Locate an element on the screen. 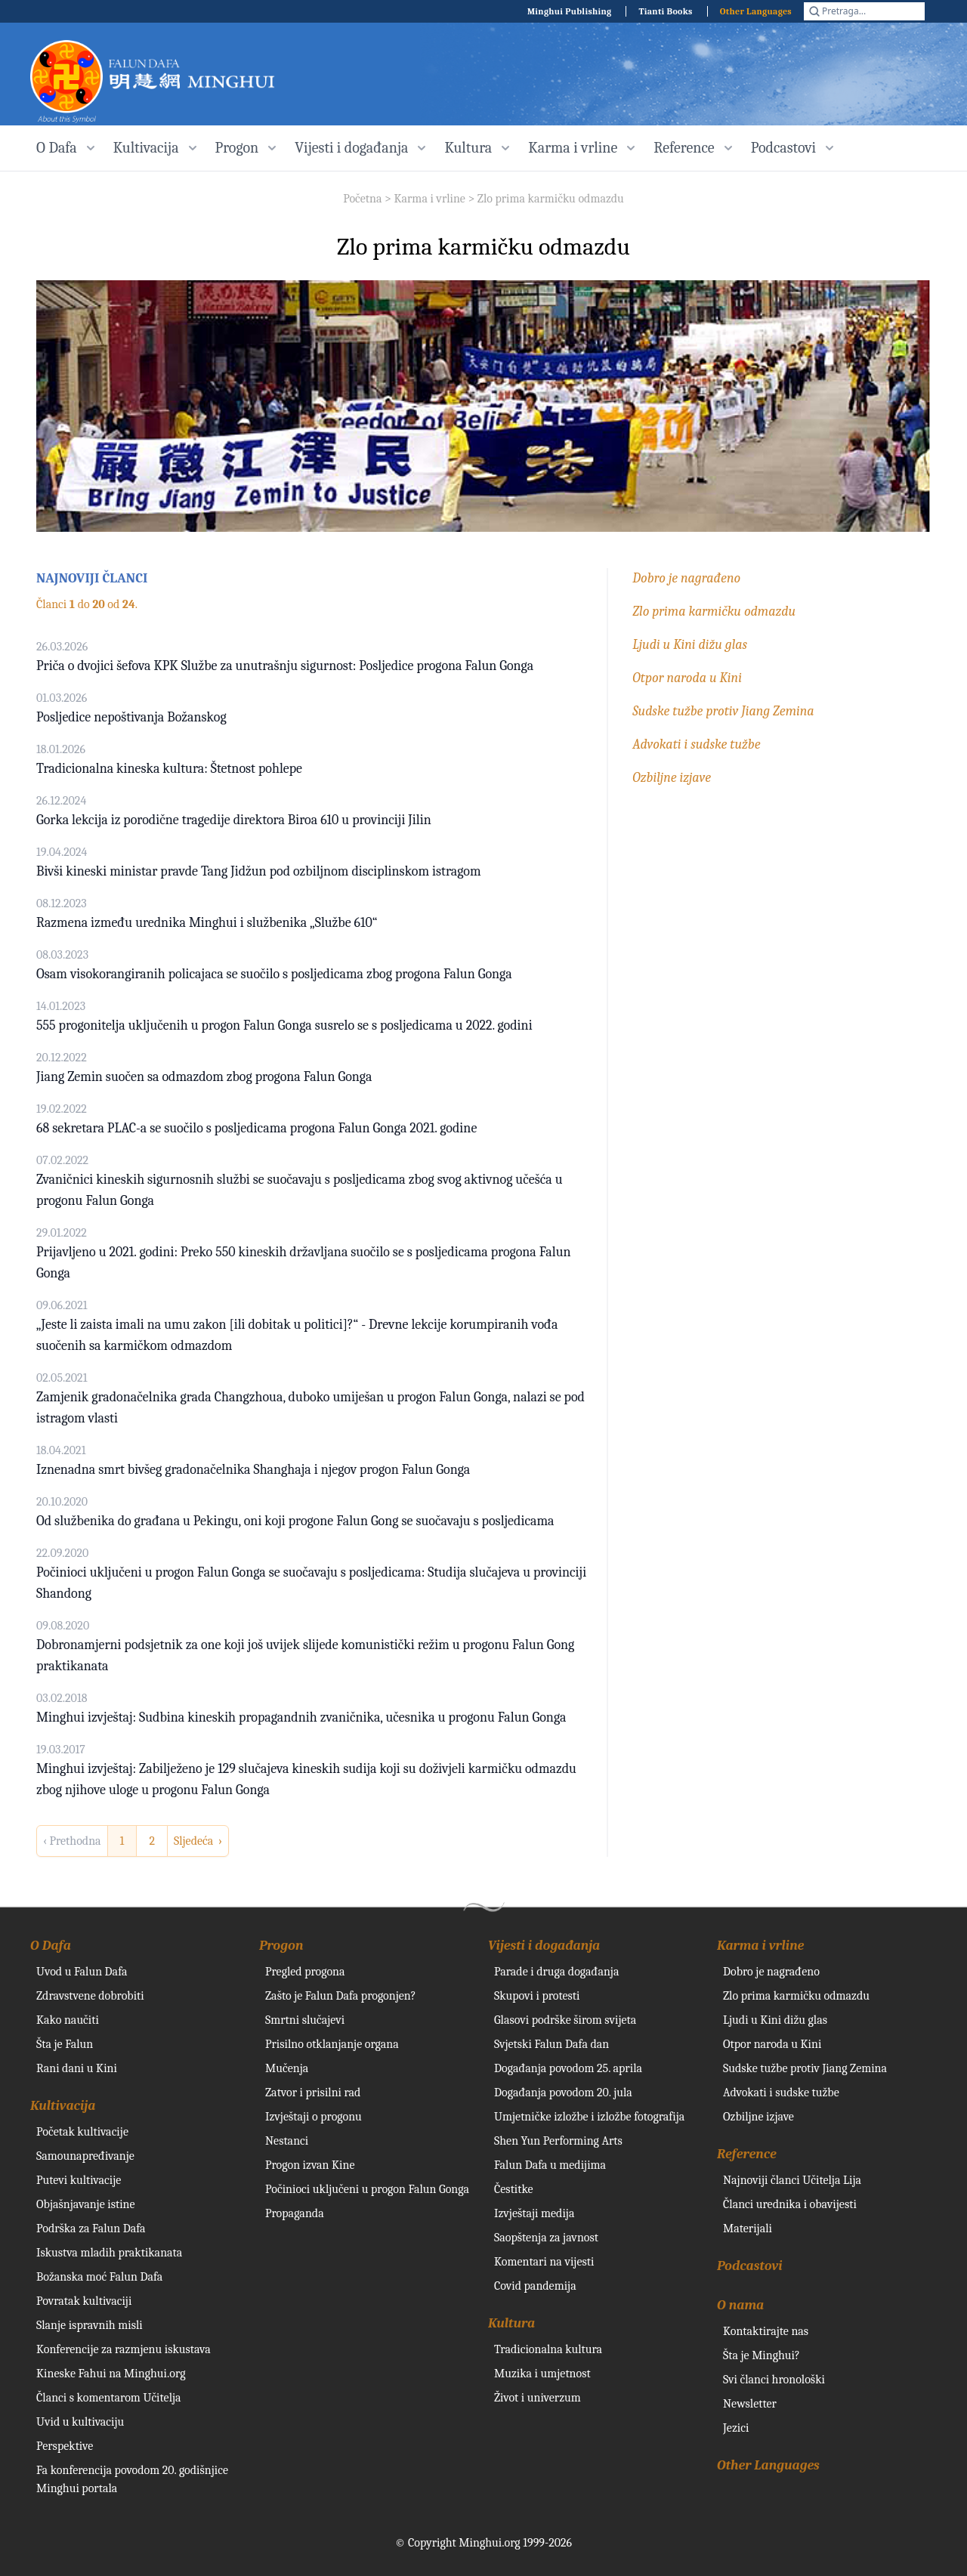 Image resolution: width=967 pixels, height=2576 pixels. Povratak kultivaciji is located at coordinates (83, 2301).